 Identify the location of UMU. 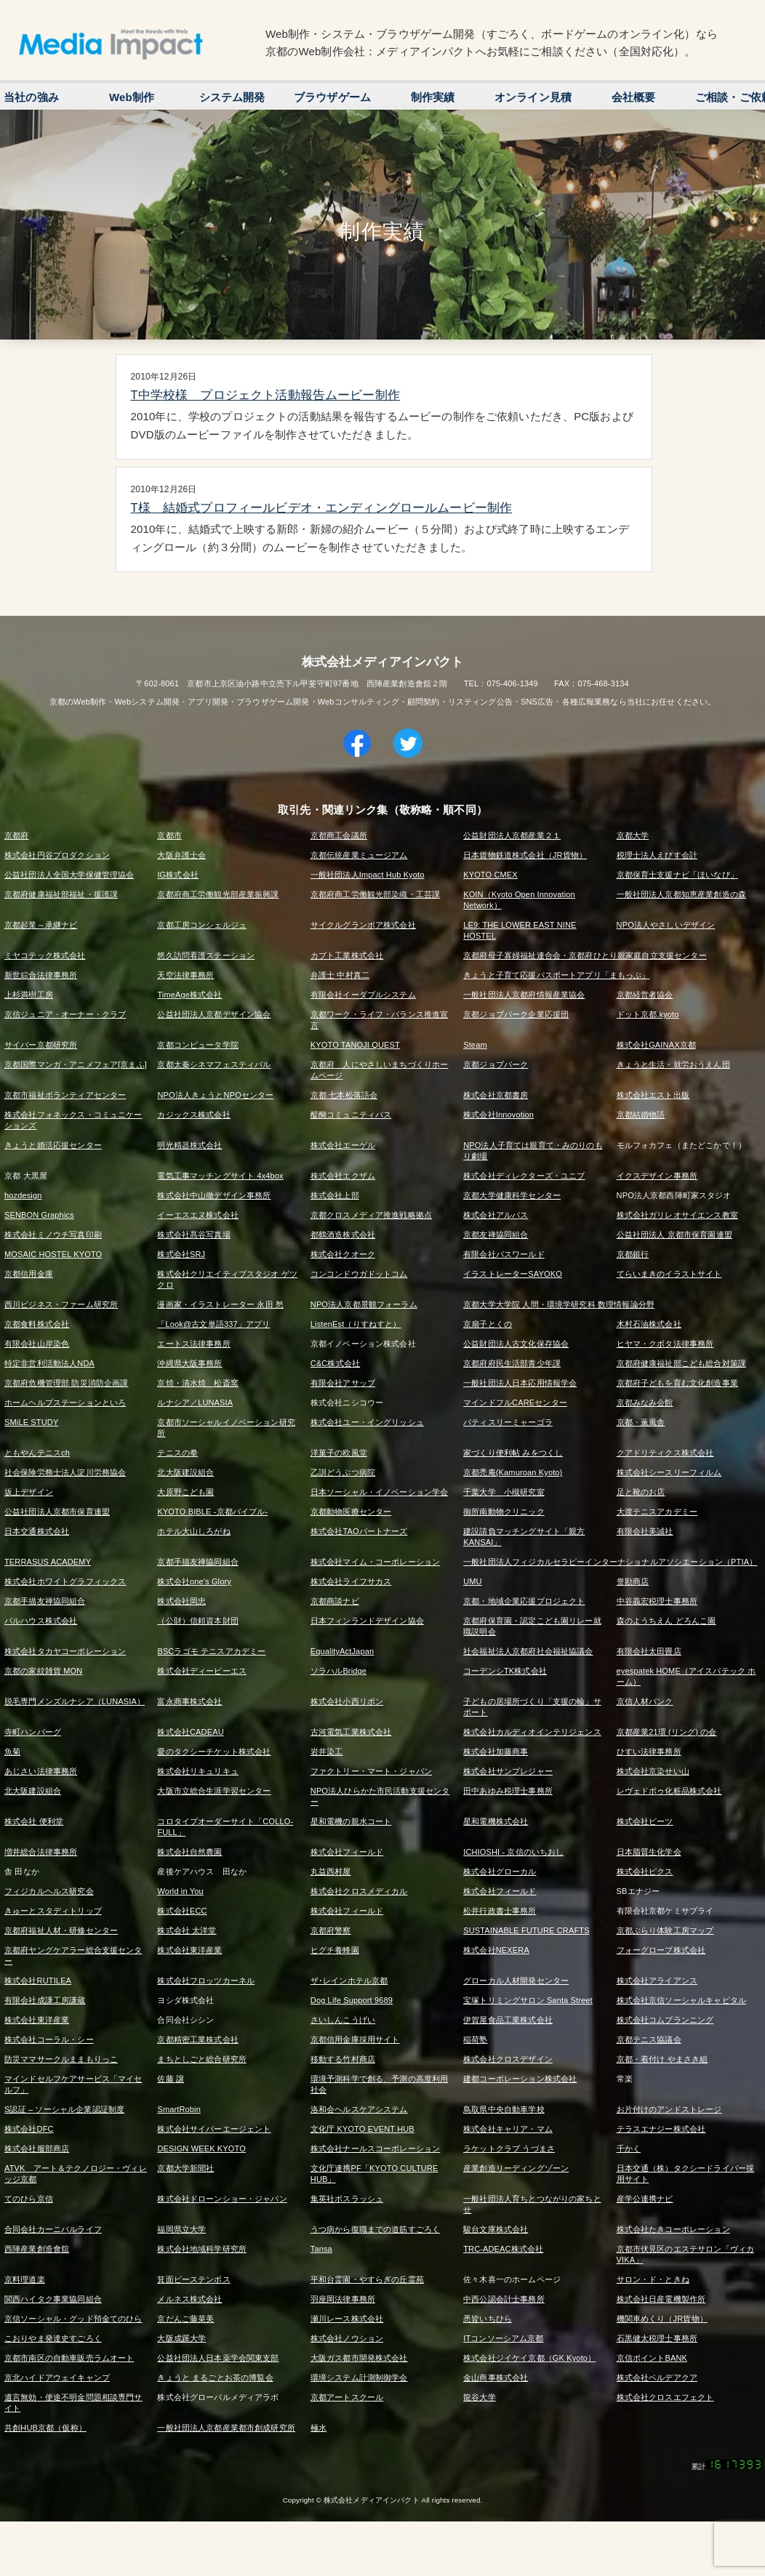
(472, 1581).